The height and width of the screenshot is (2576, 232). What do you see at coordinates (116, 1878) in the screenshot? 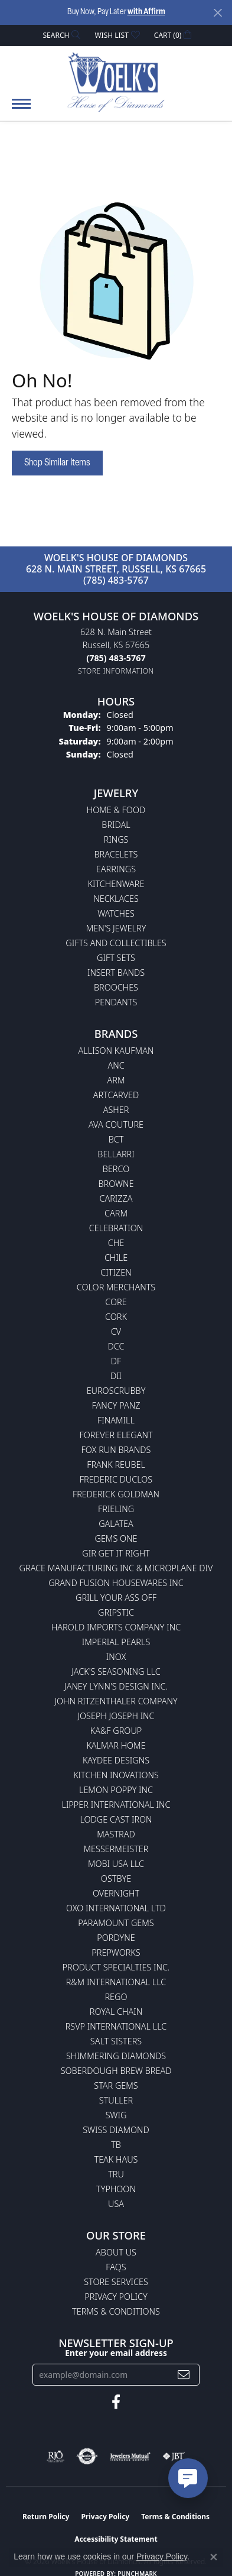
I see `Ostbye [menuitem]` at bounding box center [116, 1878].